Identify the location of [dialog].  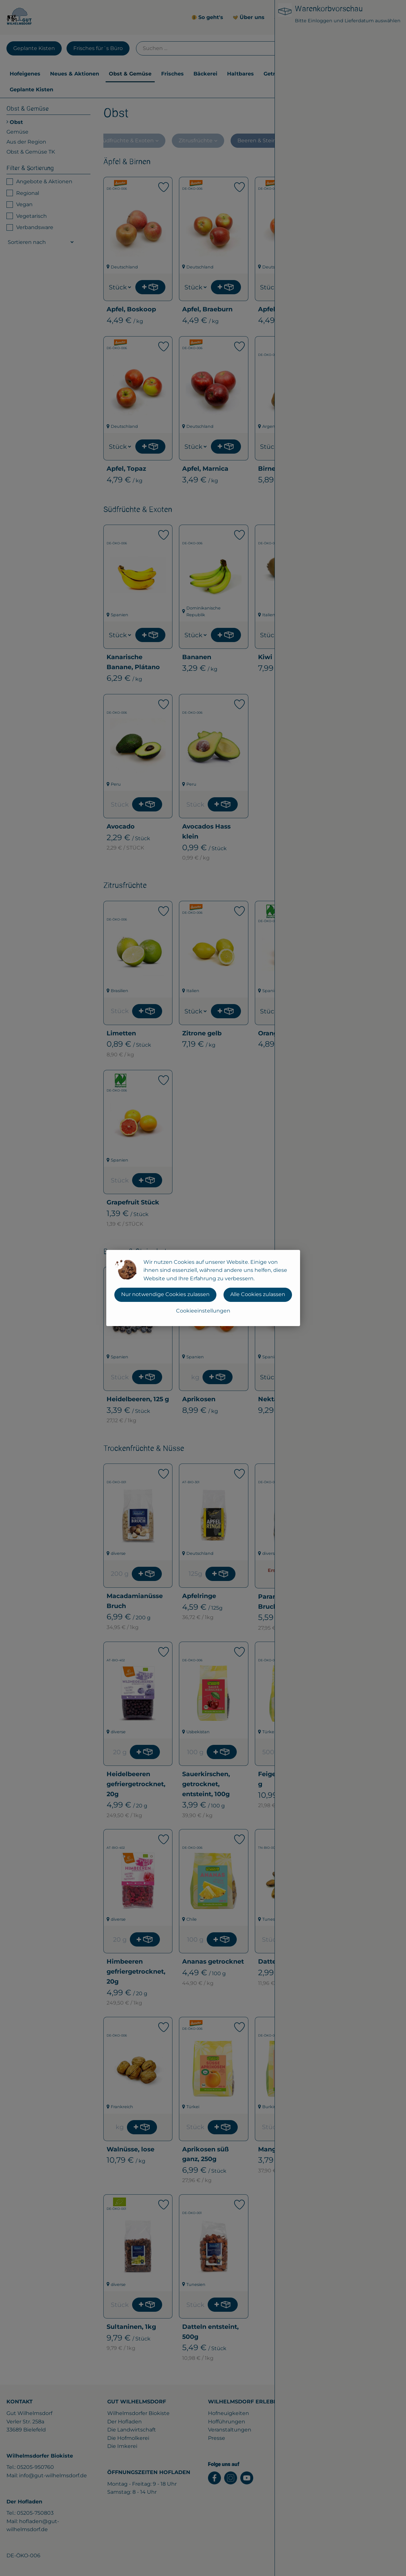
(203, 1288).